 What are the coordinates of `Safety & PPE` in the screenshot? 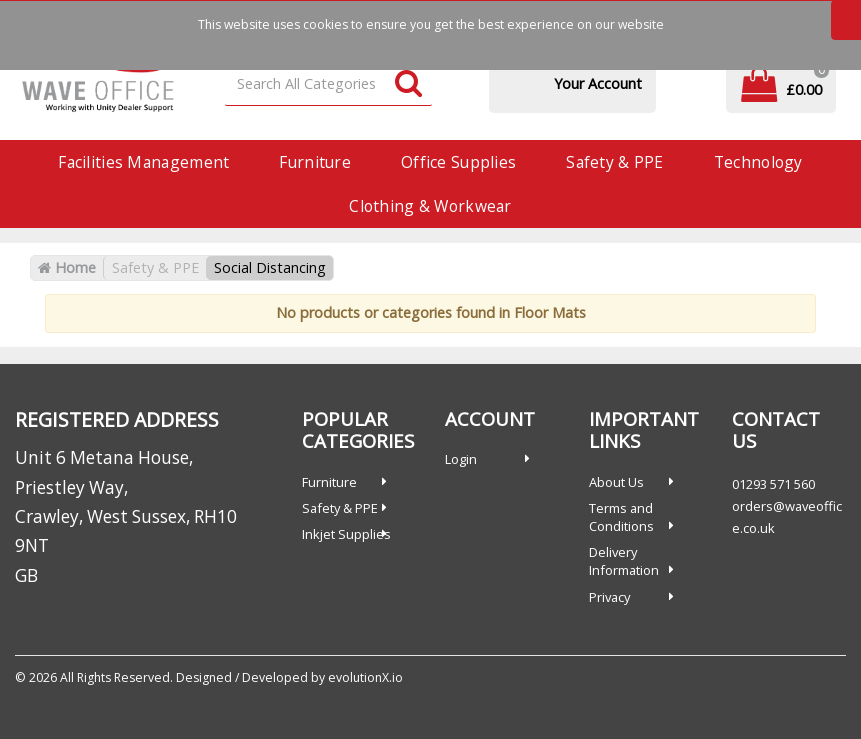 It's located at (614, 162).